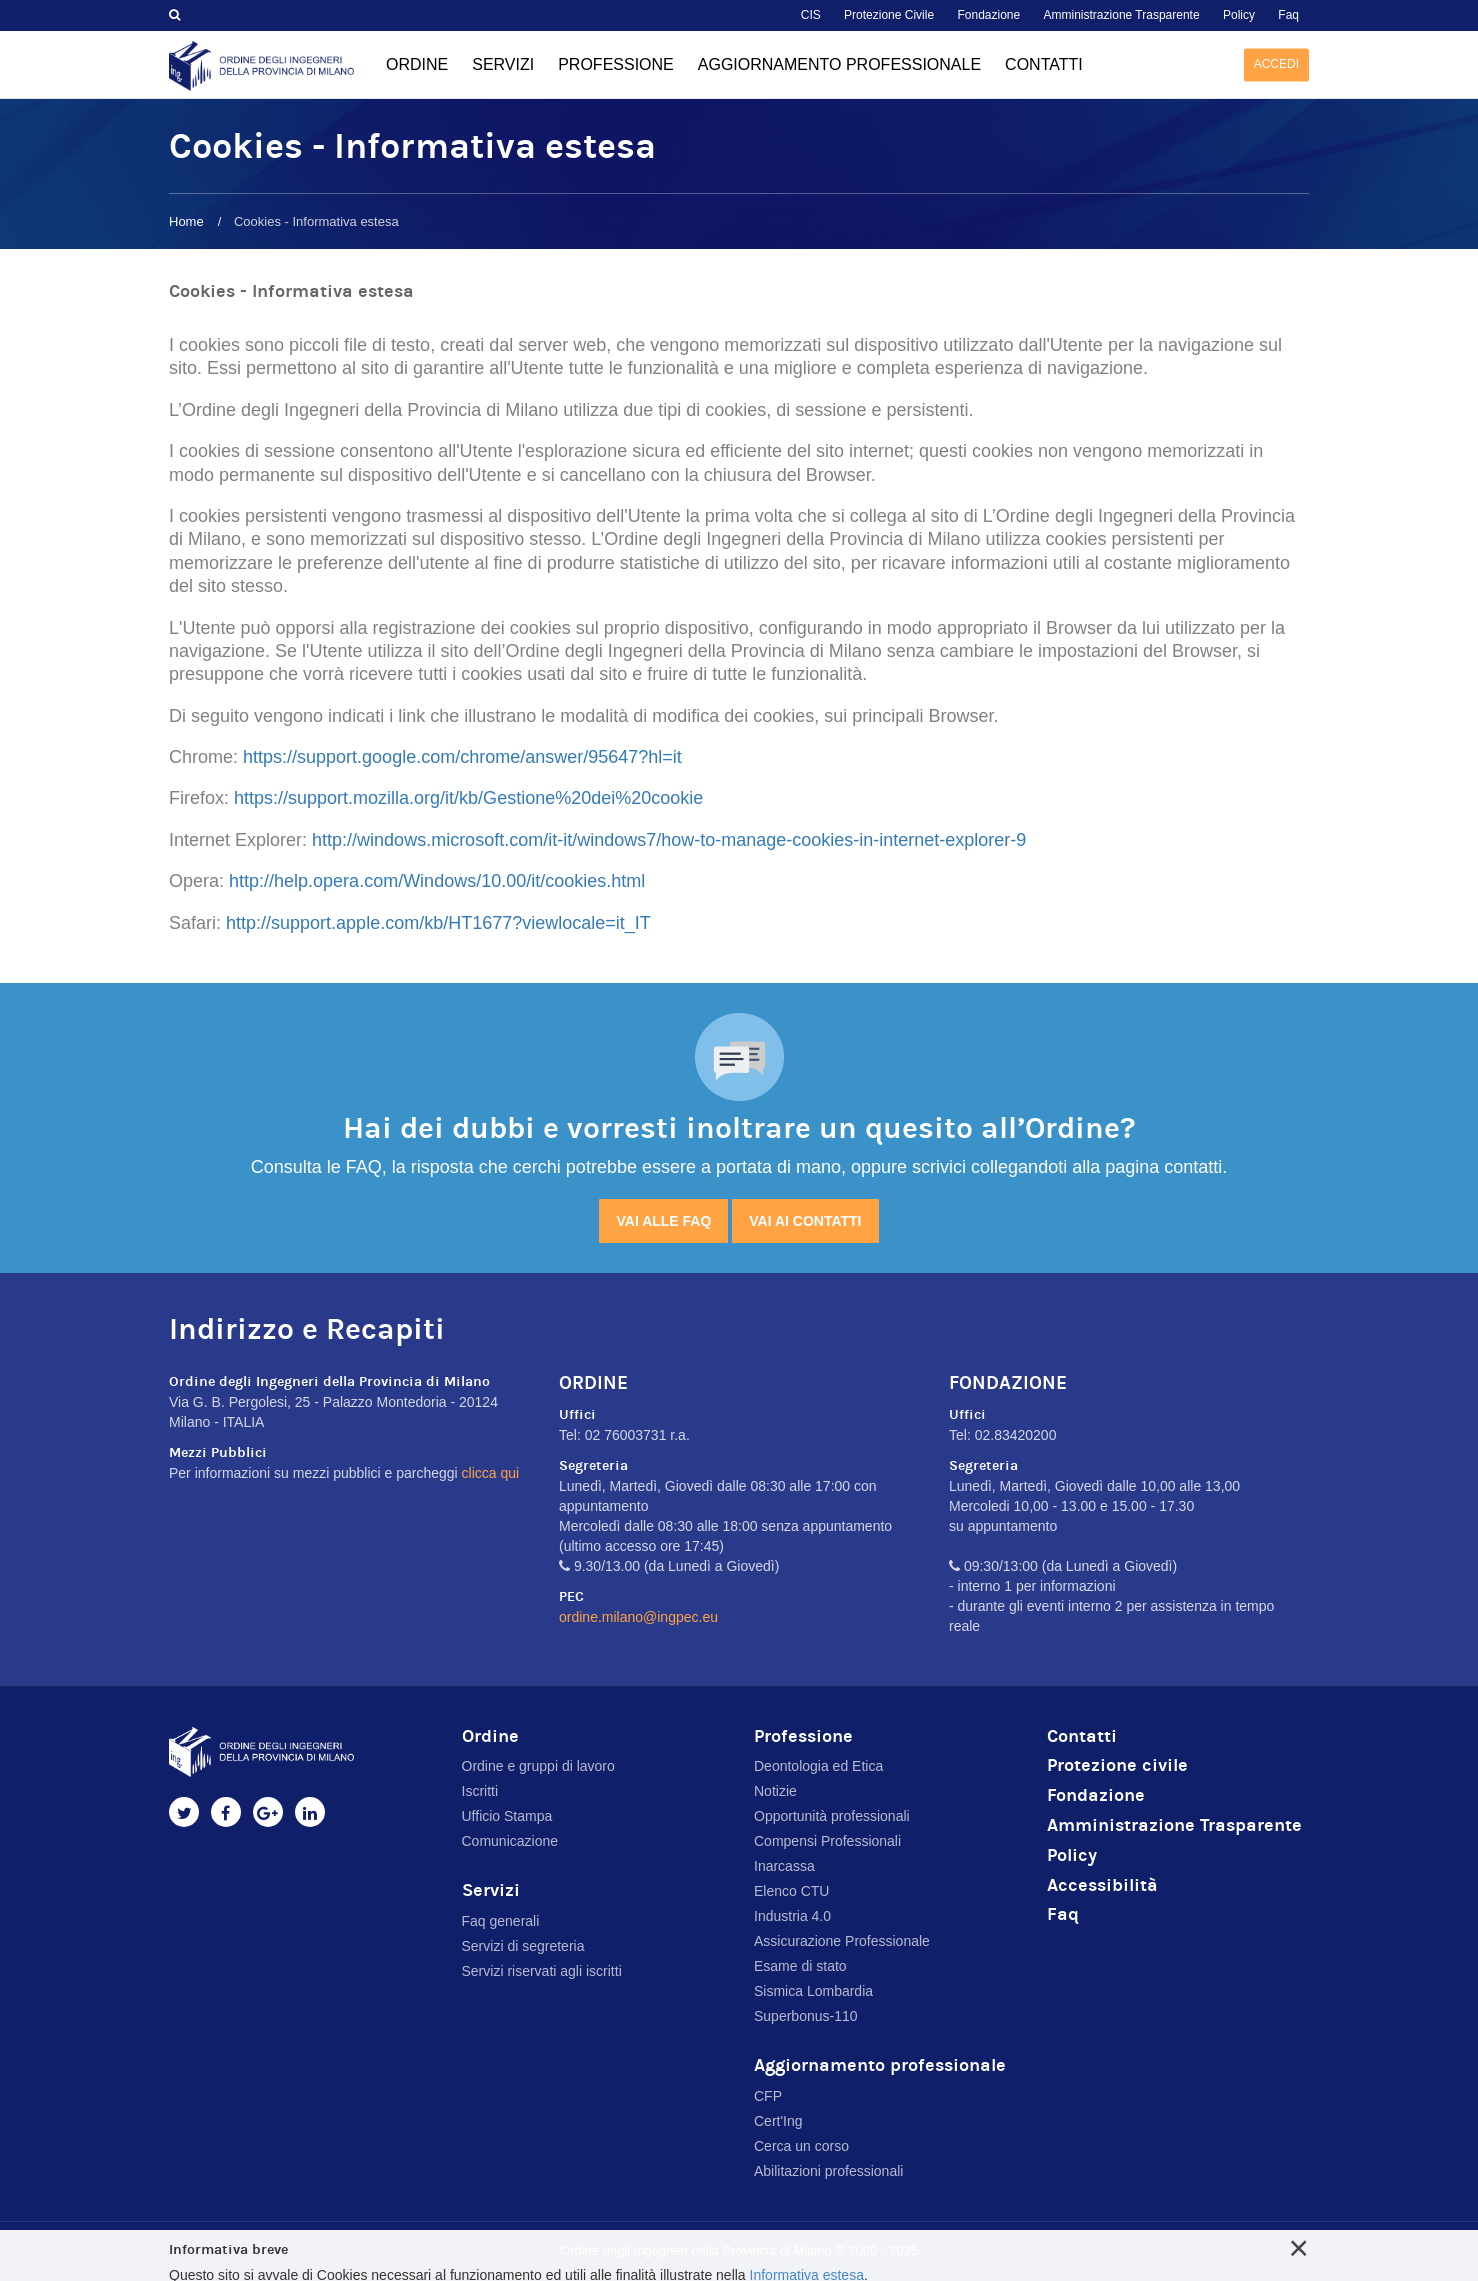  Describe the element at coordinates (889, 15) in the screenshot. I see `Protezione Civile` at that location.